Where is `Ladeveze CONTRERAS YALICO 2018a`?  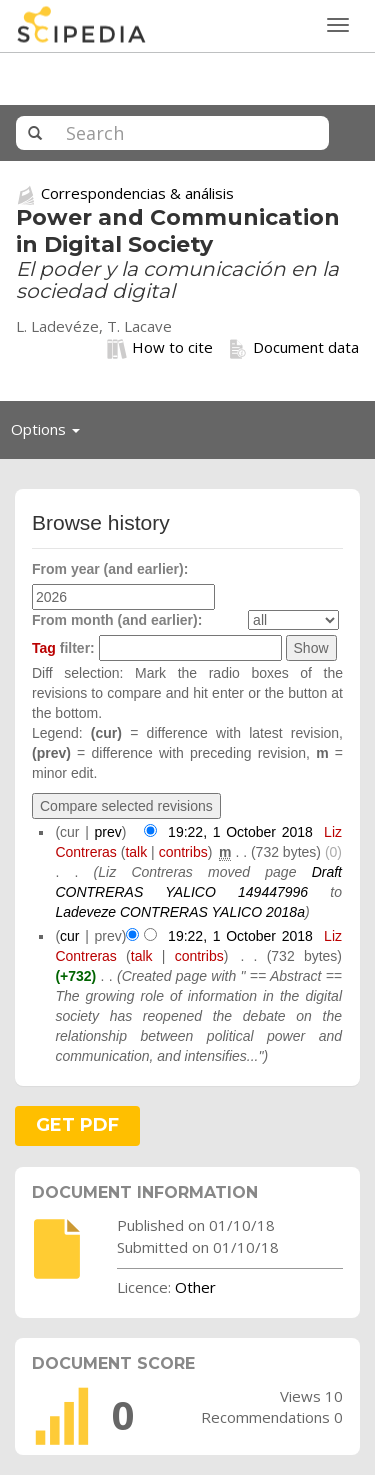 Ladeveze CONTRERAS YALICO 2018a is located at coordinates (180, 912).